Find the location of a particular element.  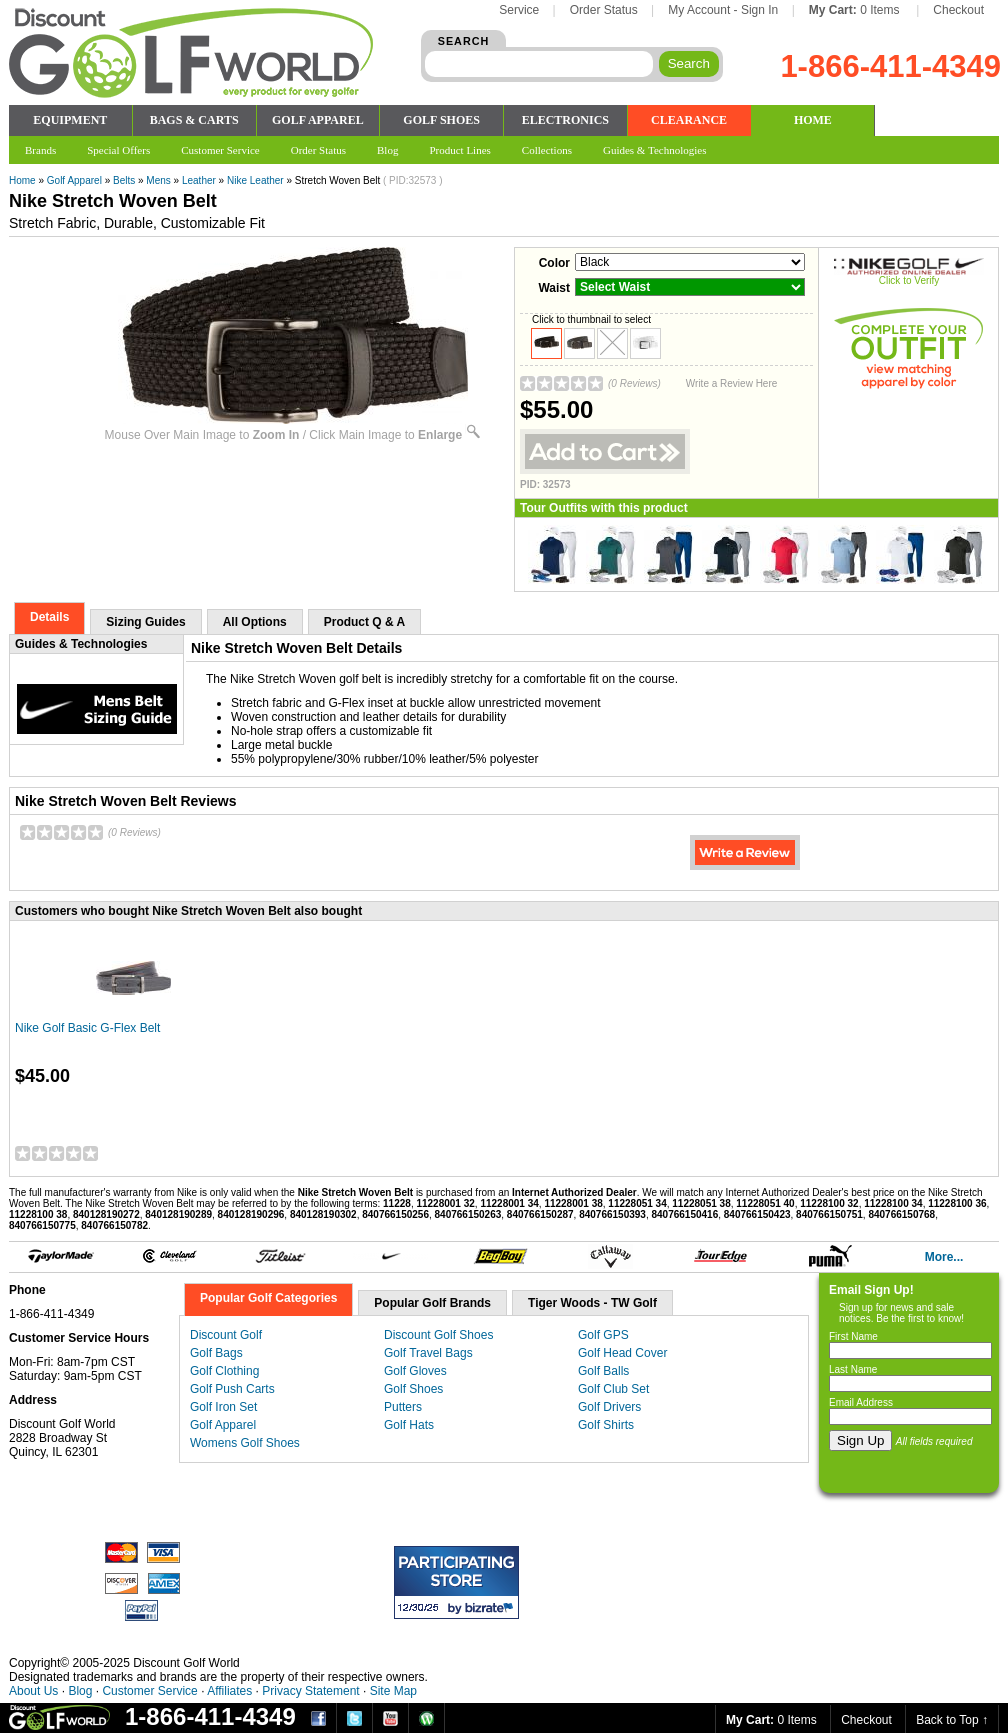

ELECTRONICS is located at coordinates (565, 120).